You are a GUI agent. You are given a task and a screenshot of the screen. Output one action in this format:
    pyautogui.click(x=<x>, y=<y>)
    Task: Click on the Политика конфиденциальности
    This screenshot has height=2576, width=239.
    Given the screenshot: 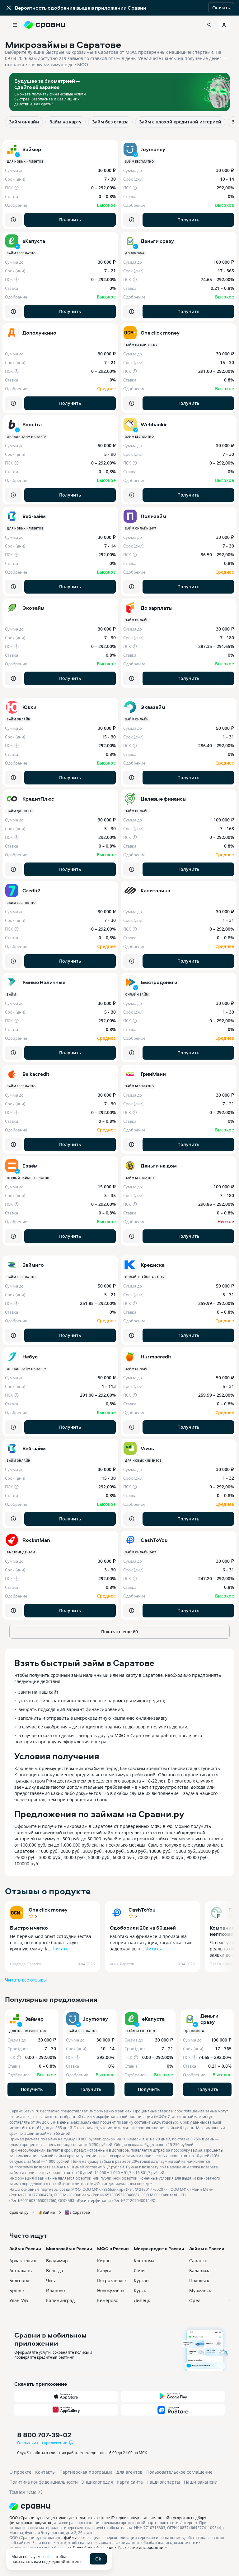 What is the action you would take?
    pyautogui.click(x=43, y=2482)
    